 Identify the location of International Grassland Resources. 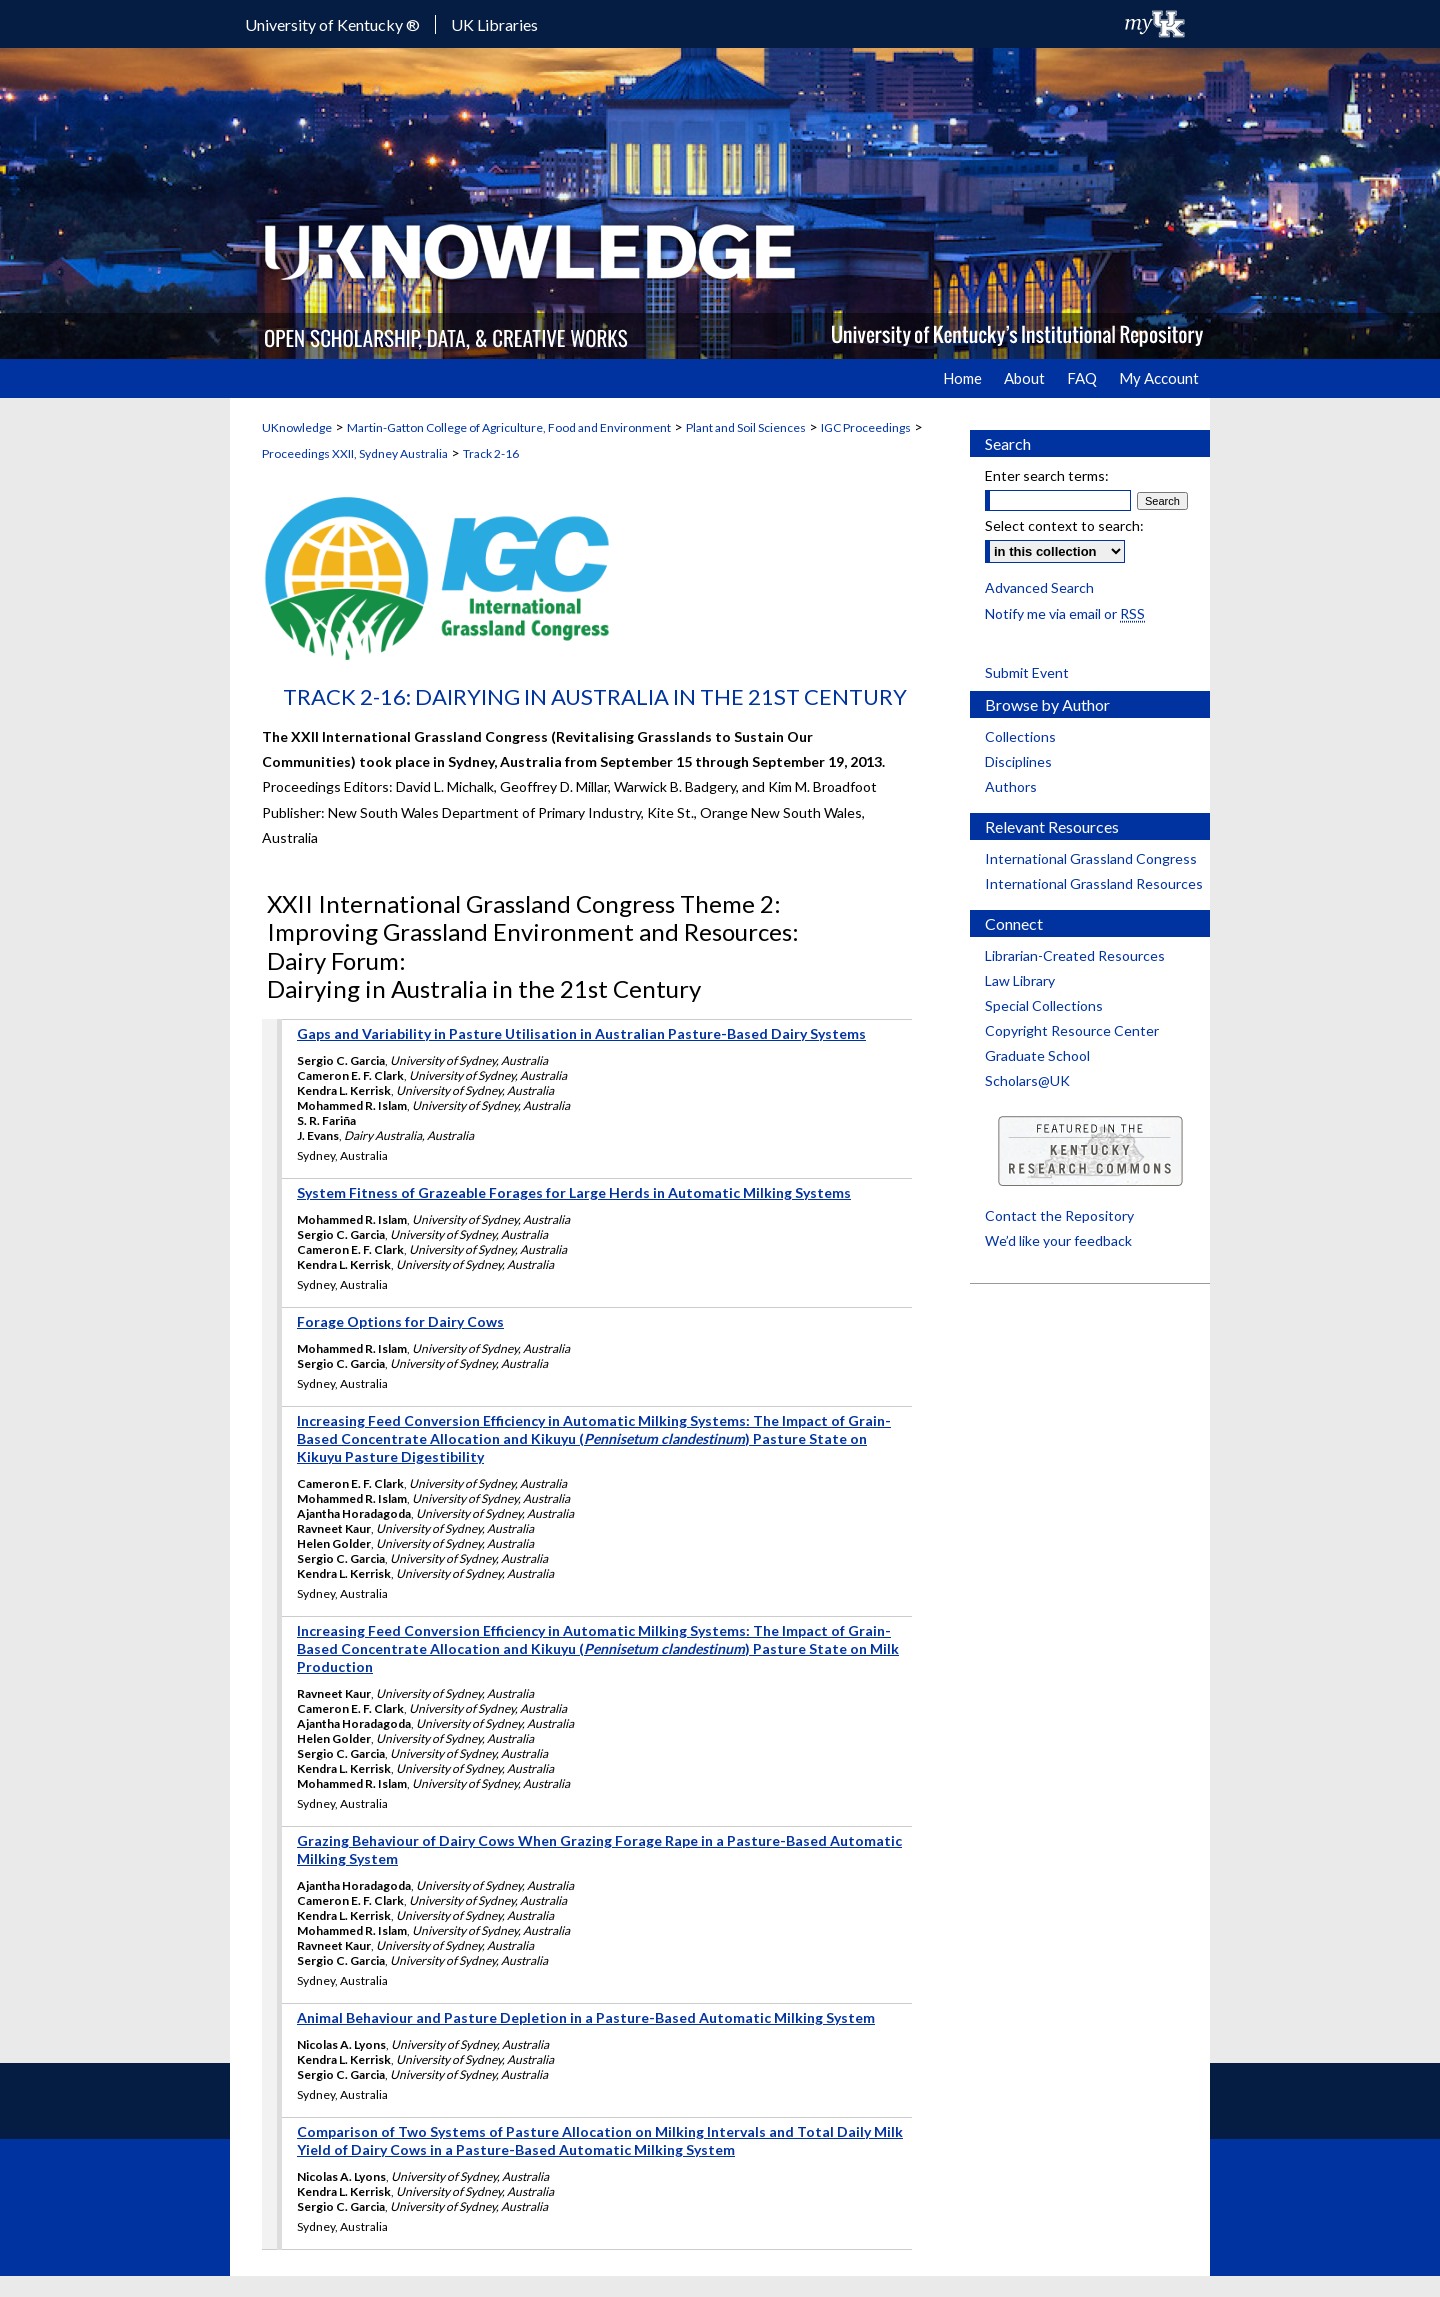
(1094, 883).